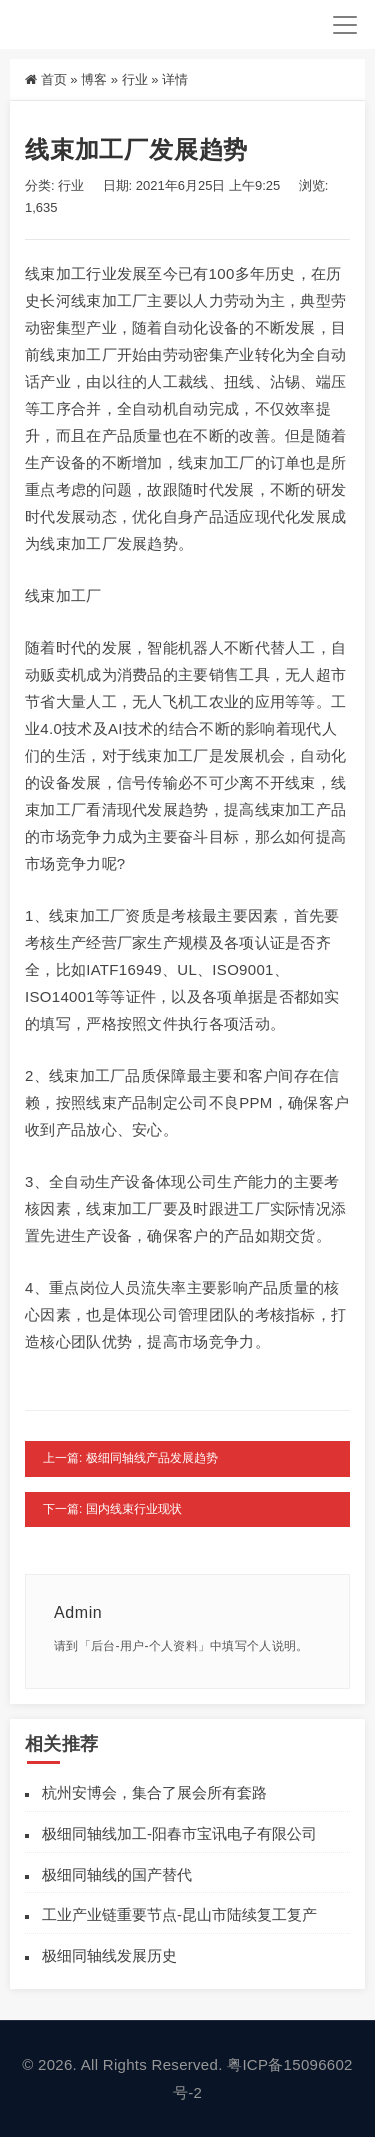 This screenshot has height=2137, width=375. Describe the element at coordinates (179, 1833) in the screenshot. I see `极细同轴线加工-阳春市宝讯电子有限公司` at that location.